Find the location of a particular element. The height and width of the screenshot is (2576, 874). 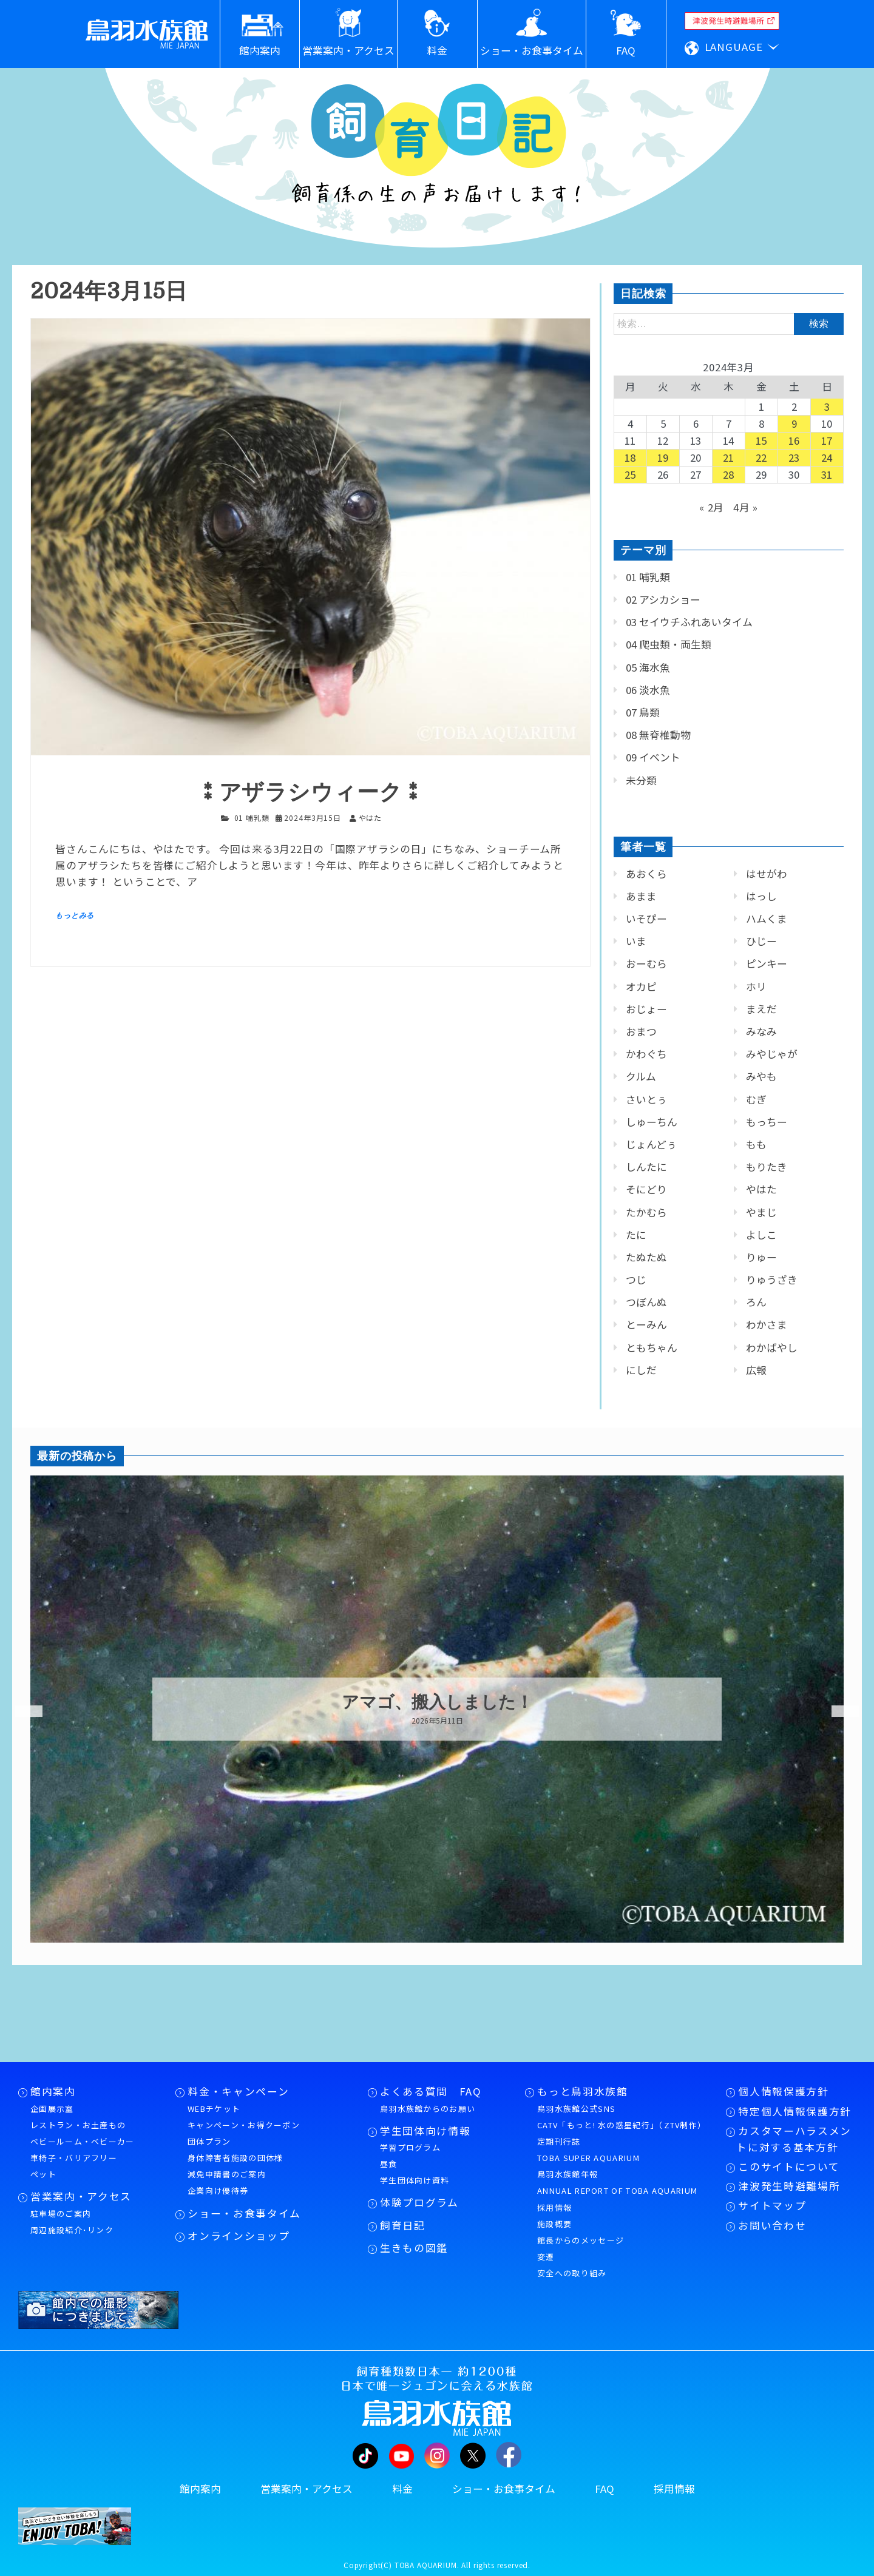

駐車場のご案内 is located at coordinates (60, 2213).